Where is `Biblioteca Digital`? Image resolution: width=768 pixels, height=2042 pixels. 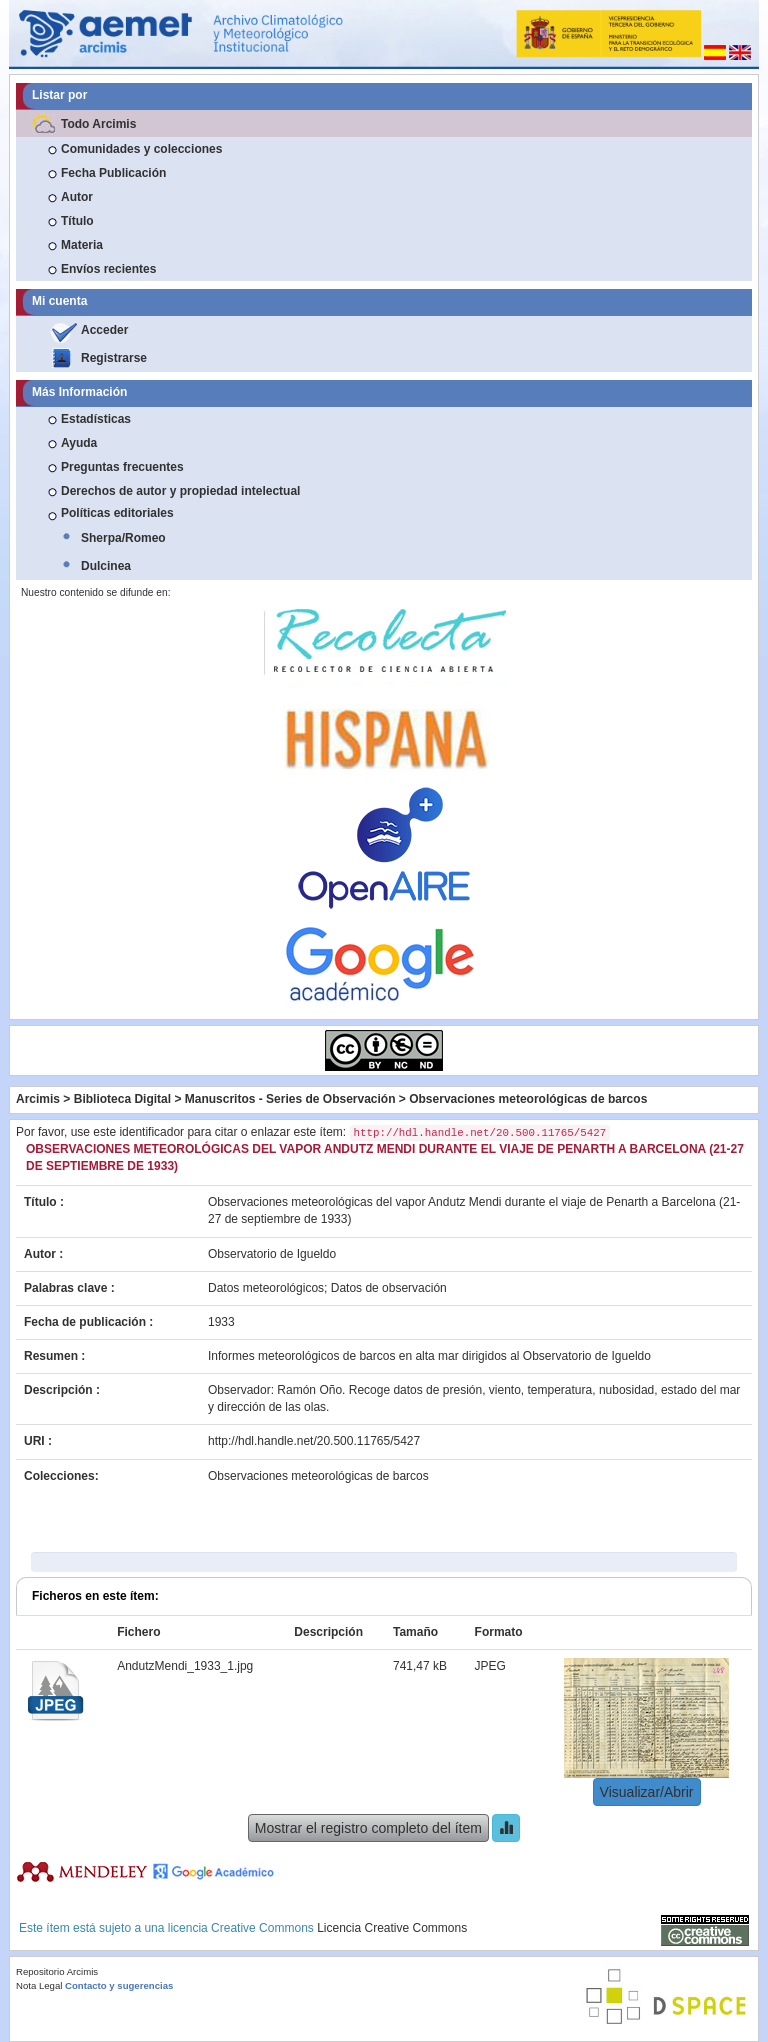
Biblioteca Digital is located at coordinates (122, 1099).